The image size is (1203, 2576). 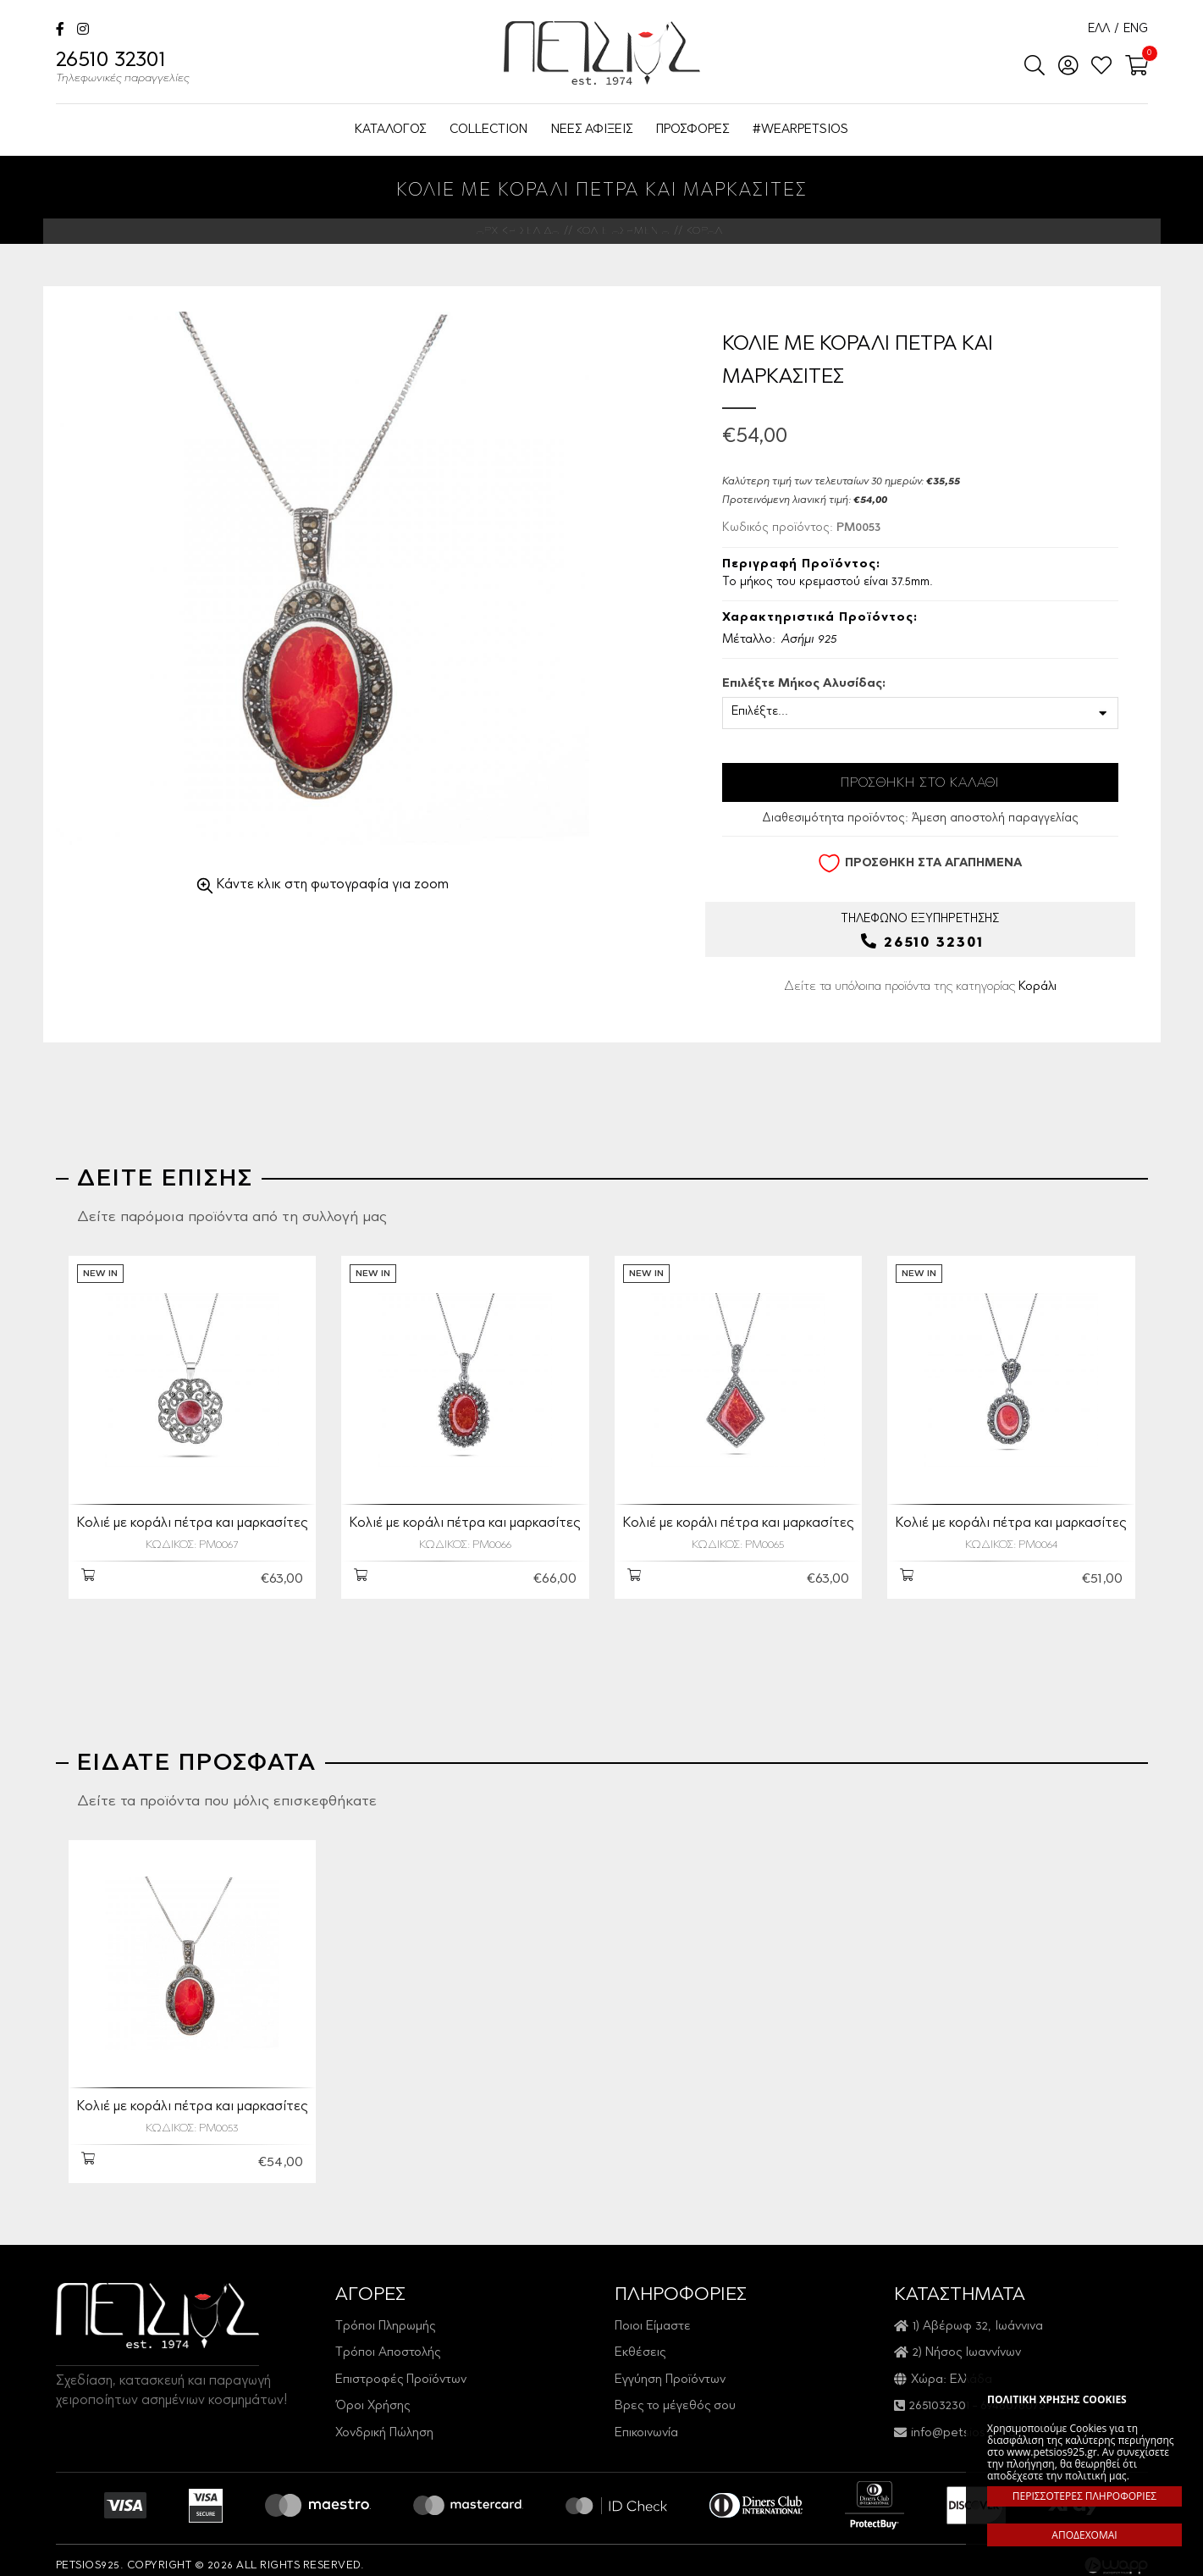 What do you see at coordinates (385, 2315) in the screenshot?
I see `Τρόποι Πληρωμής` at bounding box center [385, 2315].